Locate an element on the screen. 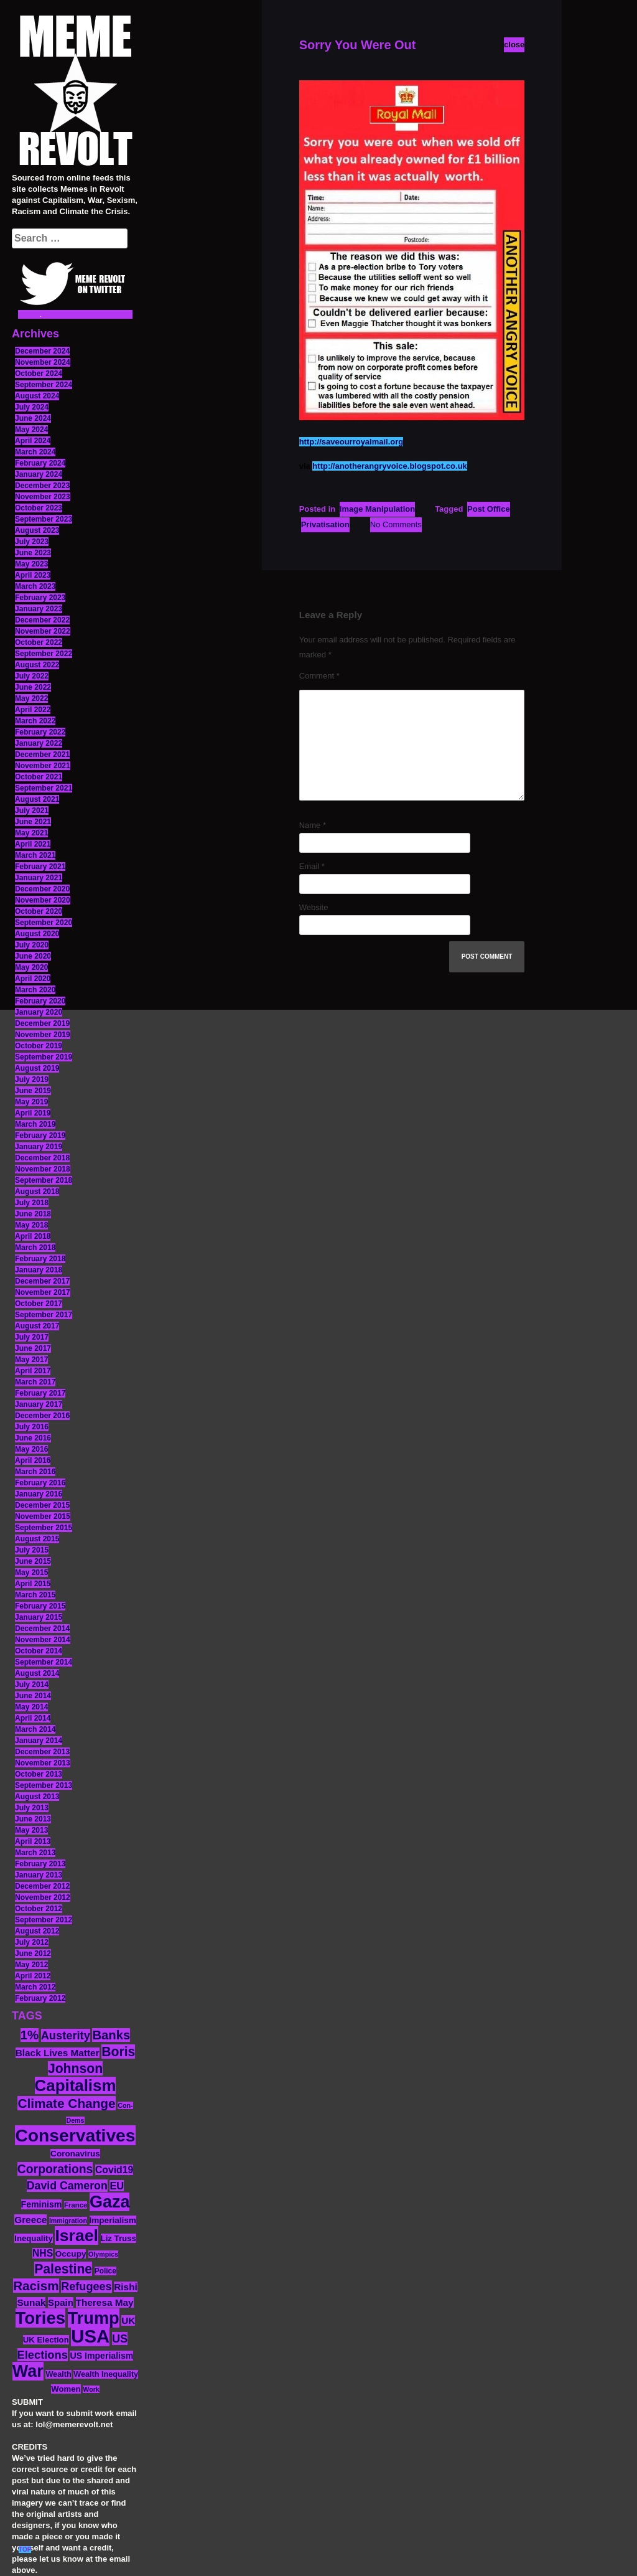 The image size is (637, 2576). February 2023 is located at coordinates (40, 597).